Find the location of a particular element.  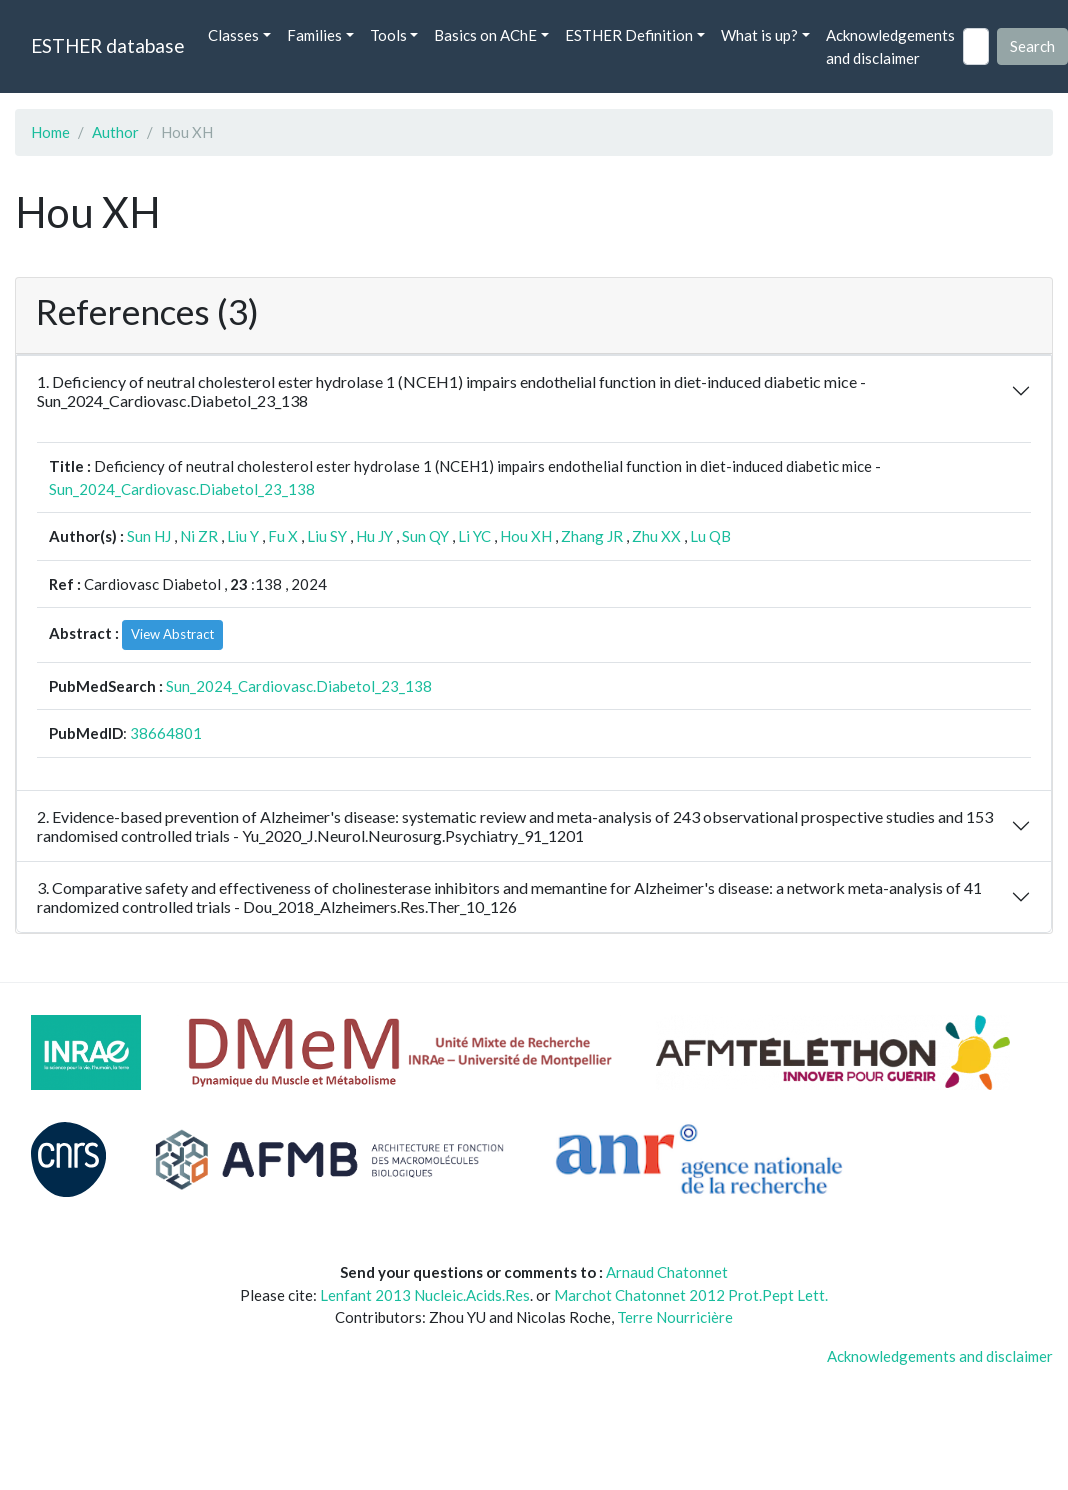

View Abstract is located at coordinates (172, 634).